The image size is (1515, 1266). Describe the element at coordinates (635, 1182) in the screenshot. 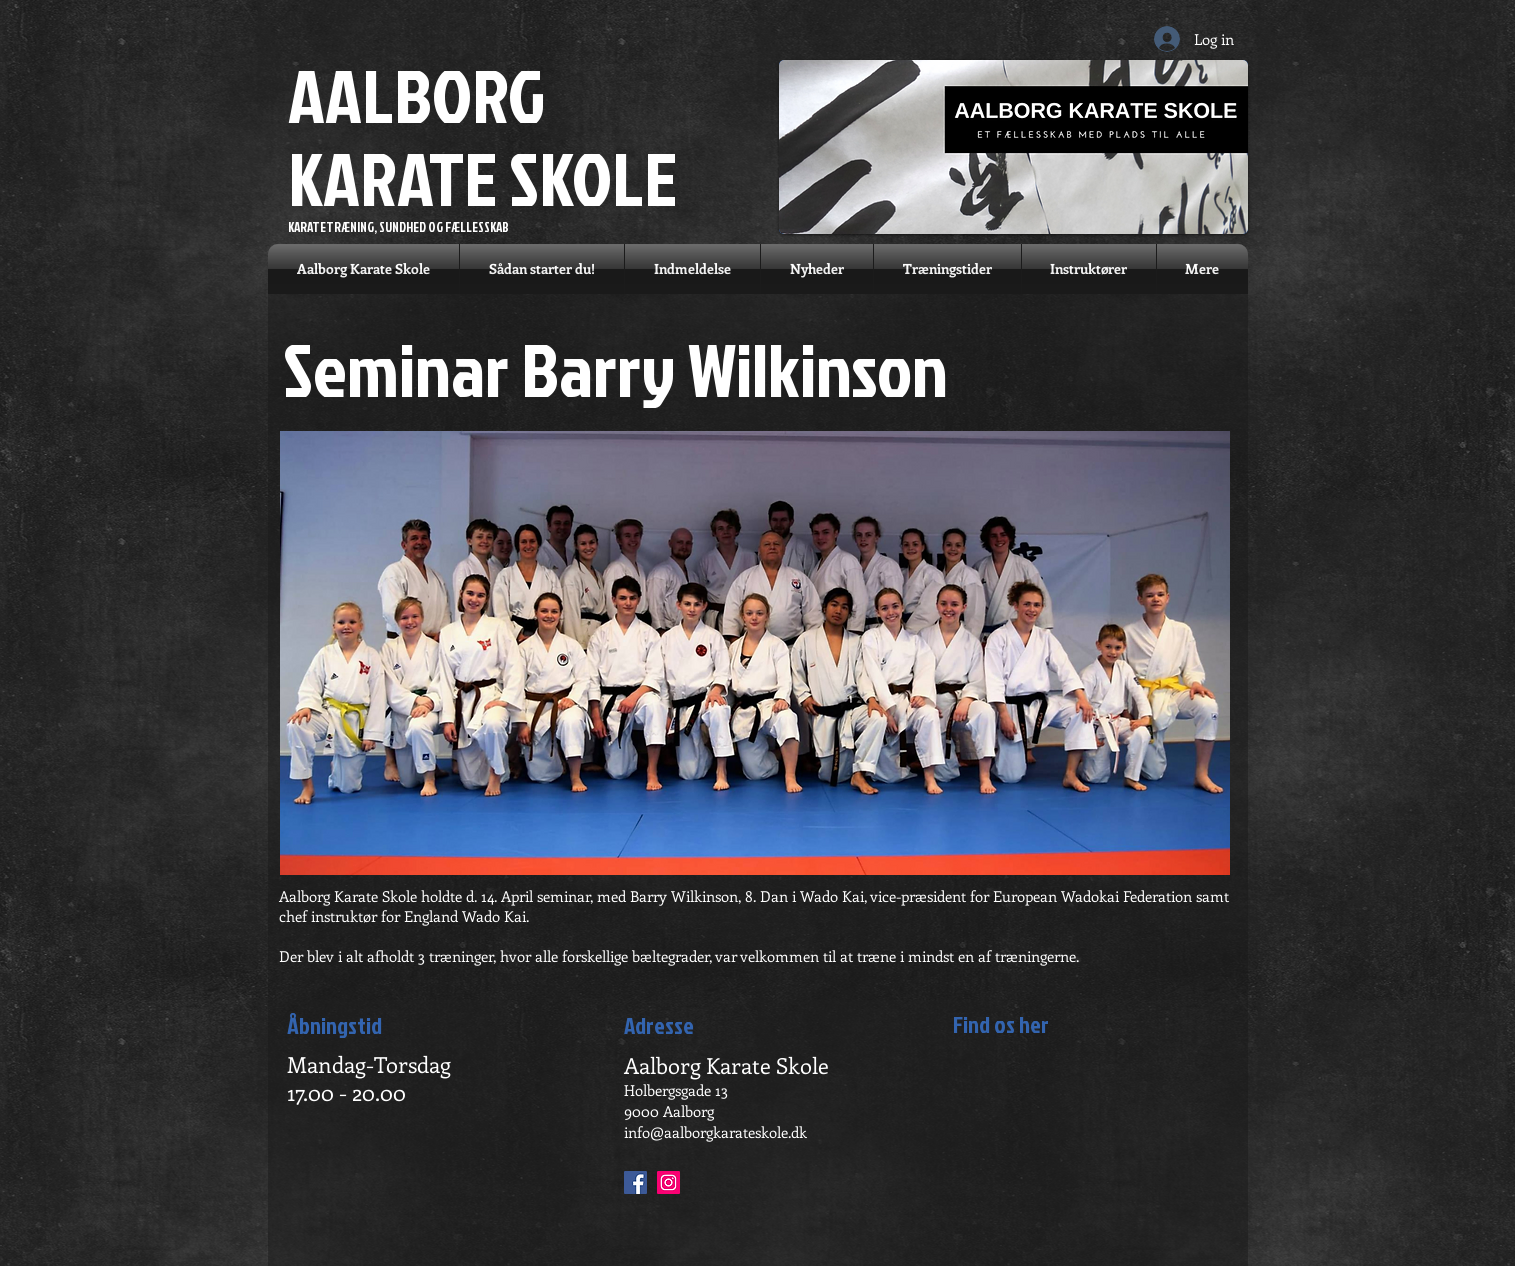

I see `[Facebook Social Ikon]` at that location.